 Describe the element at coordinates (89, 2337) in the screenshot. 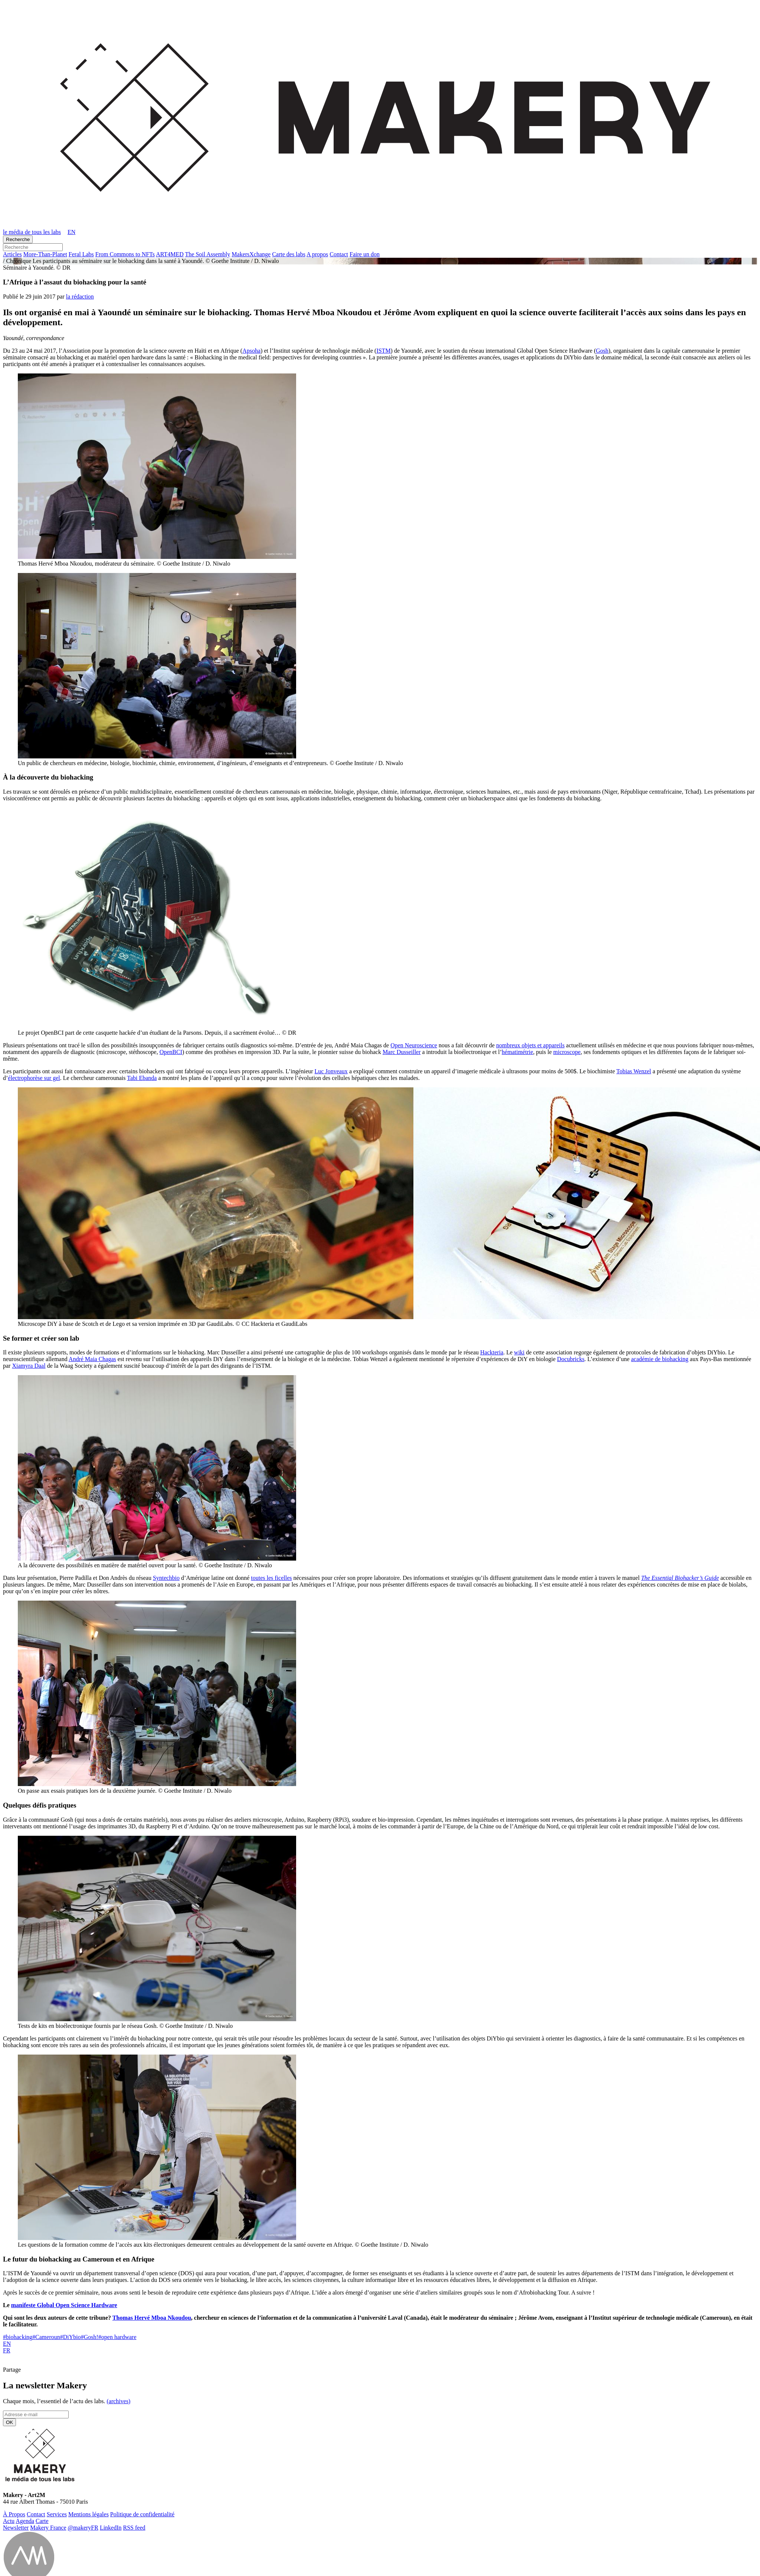

I see `Gosh!` at that location.